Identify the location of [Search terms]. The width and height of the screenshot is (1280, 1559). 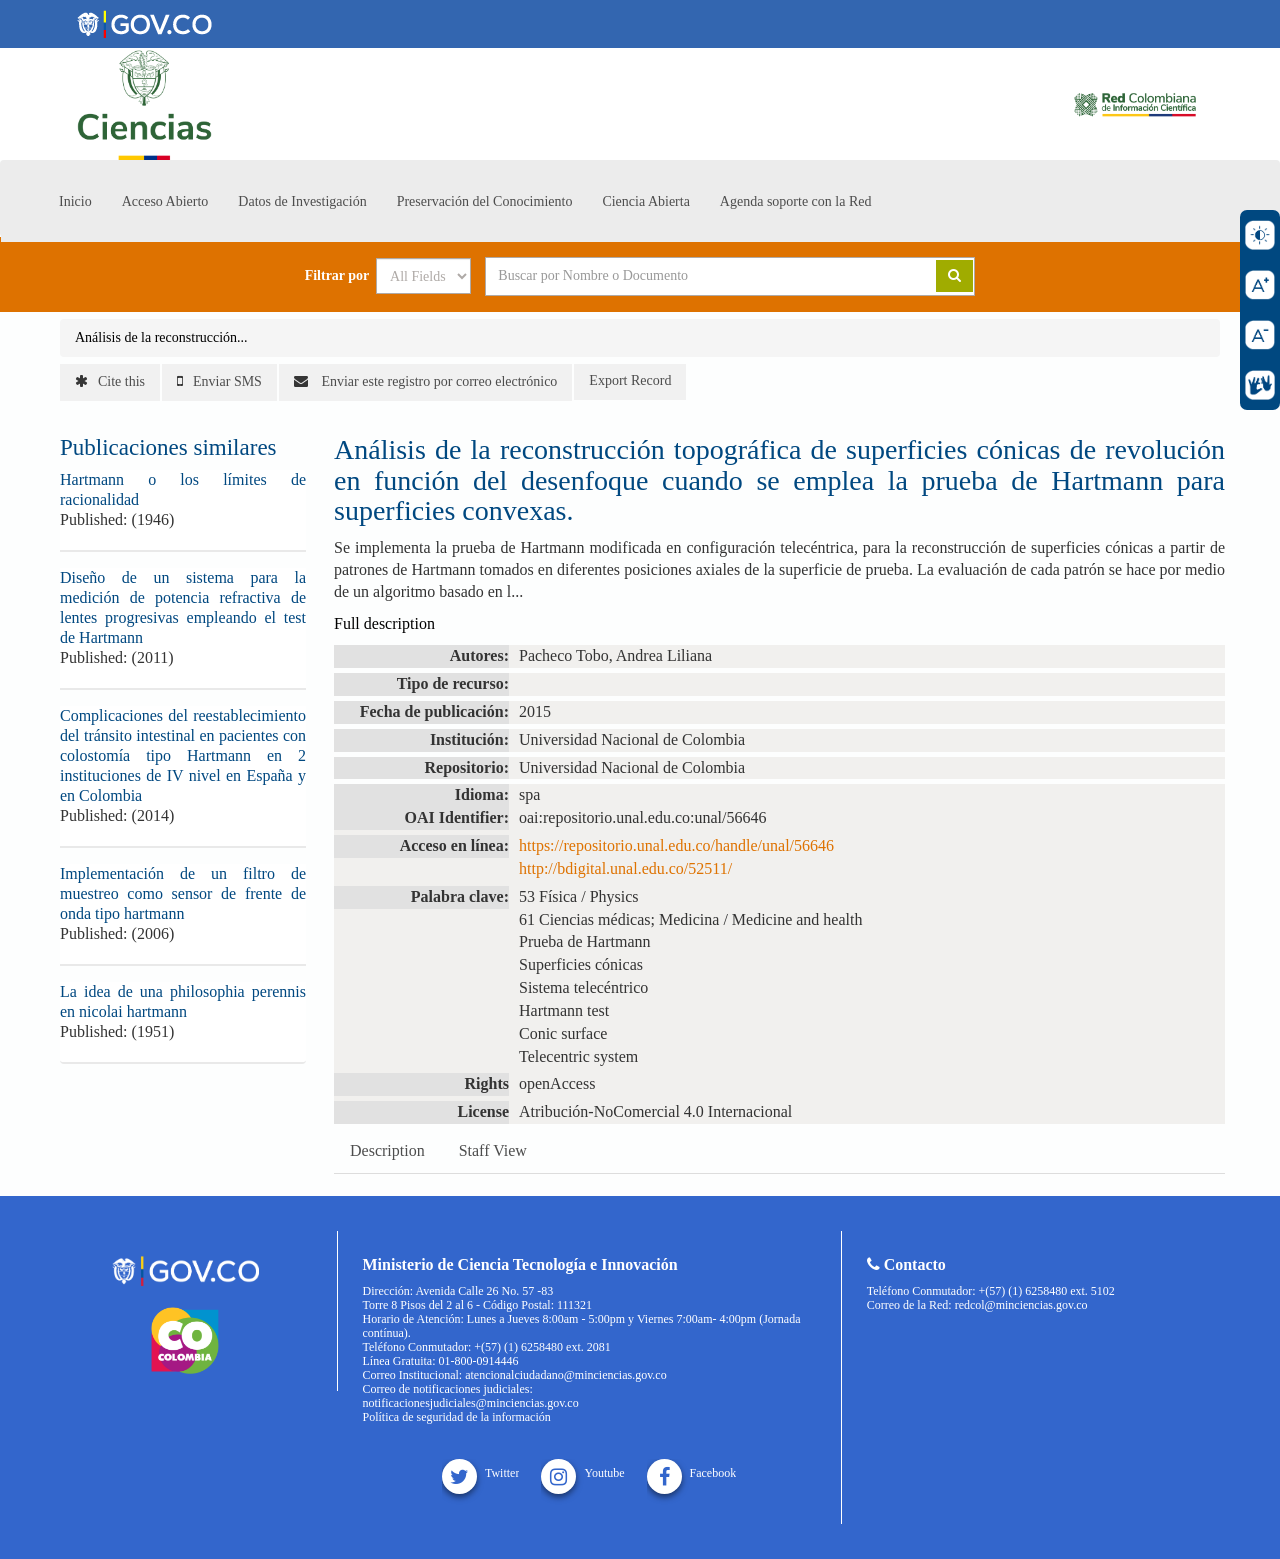
(686, 276).